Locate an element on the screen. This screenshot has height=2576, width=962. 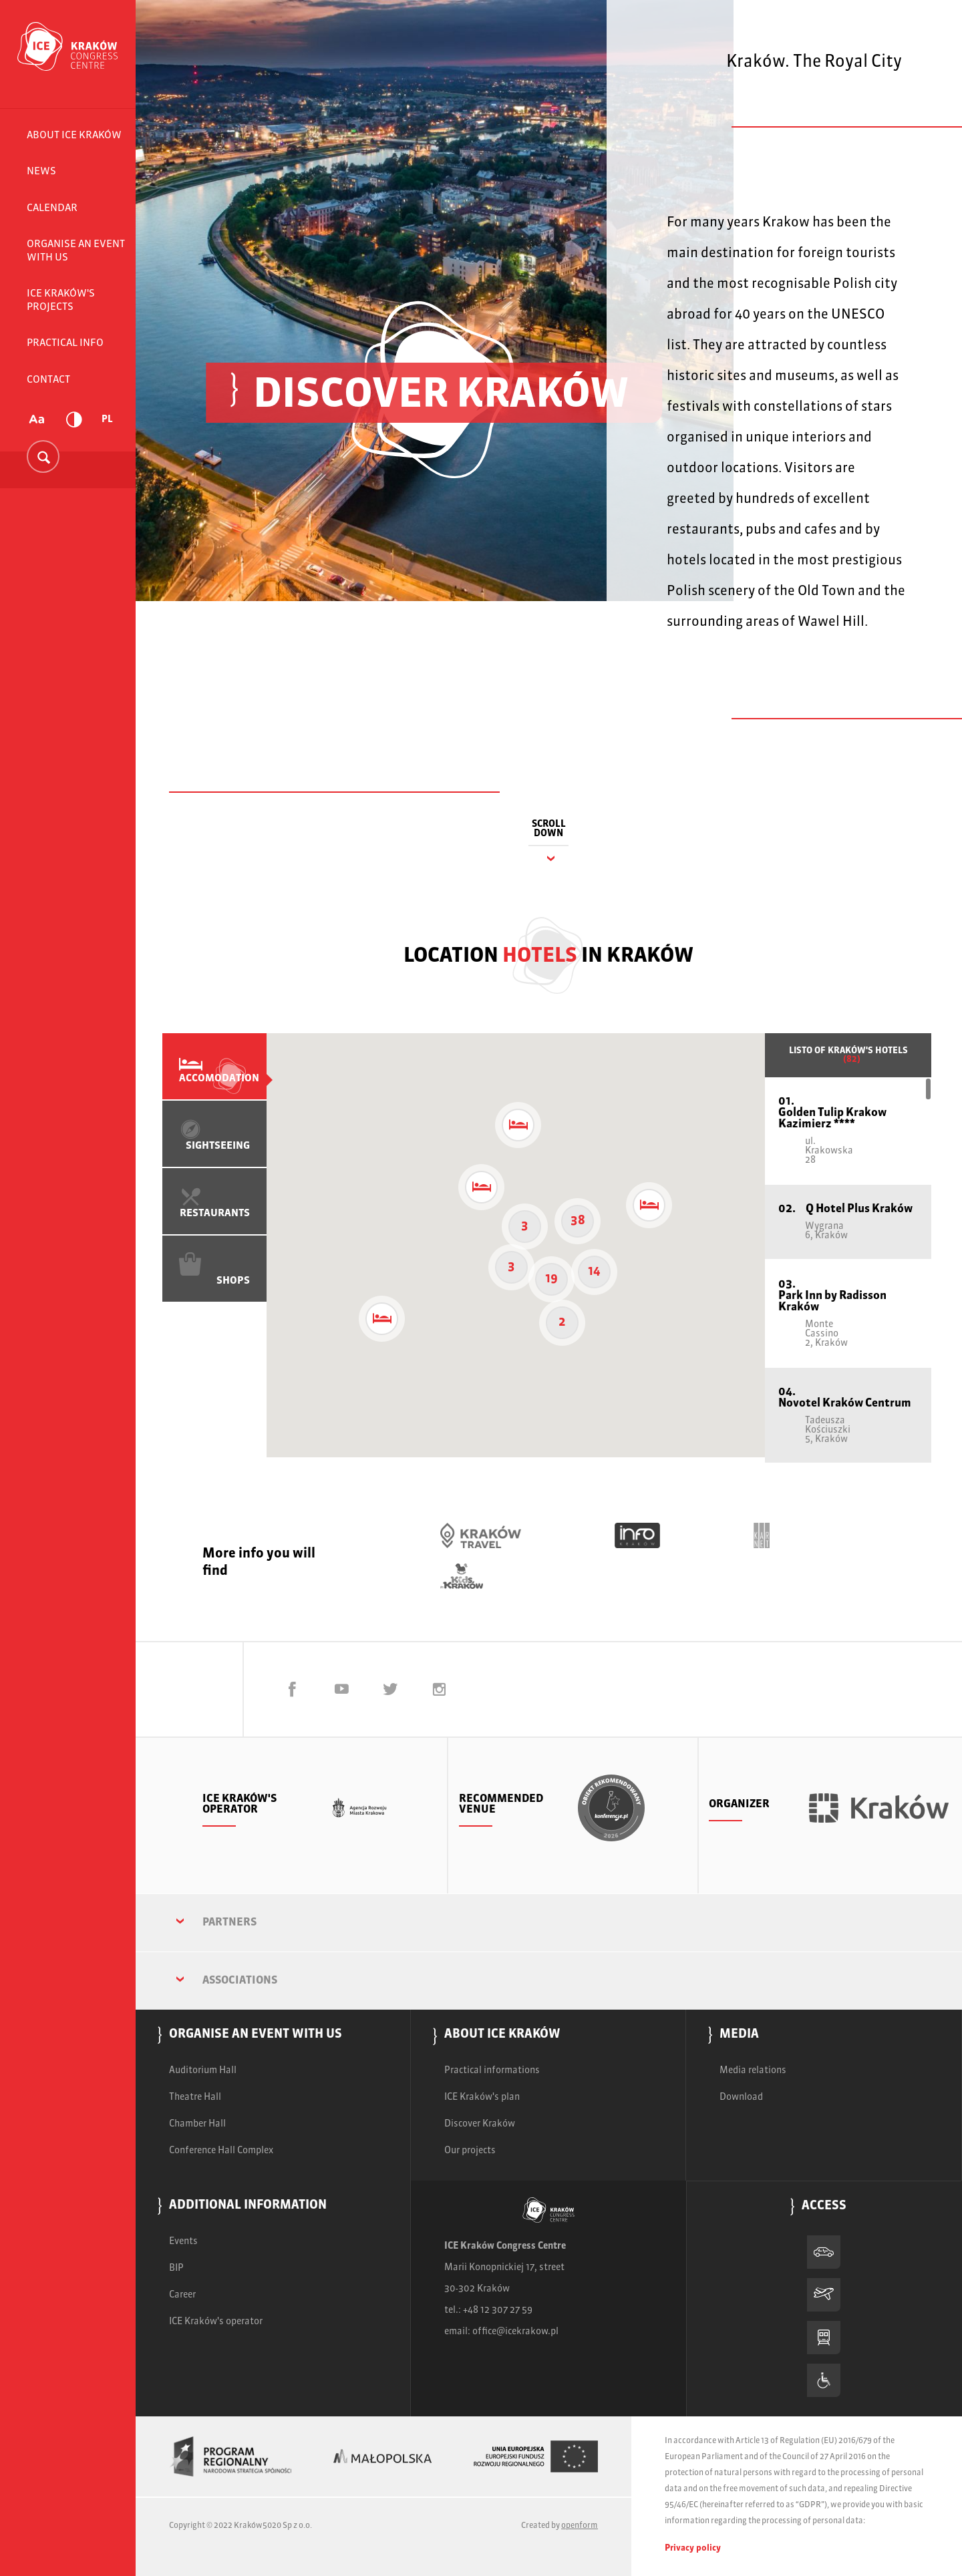
Discover Kraków is located at coordinates (479, 2124).